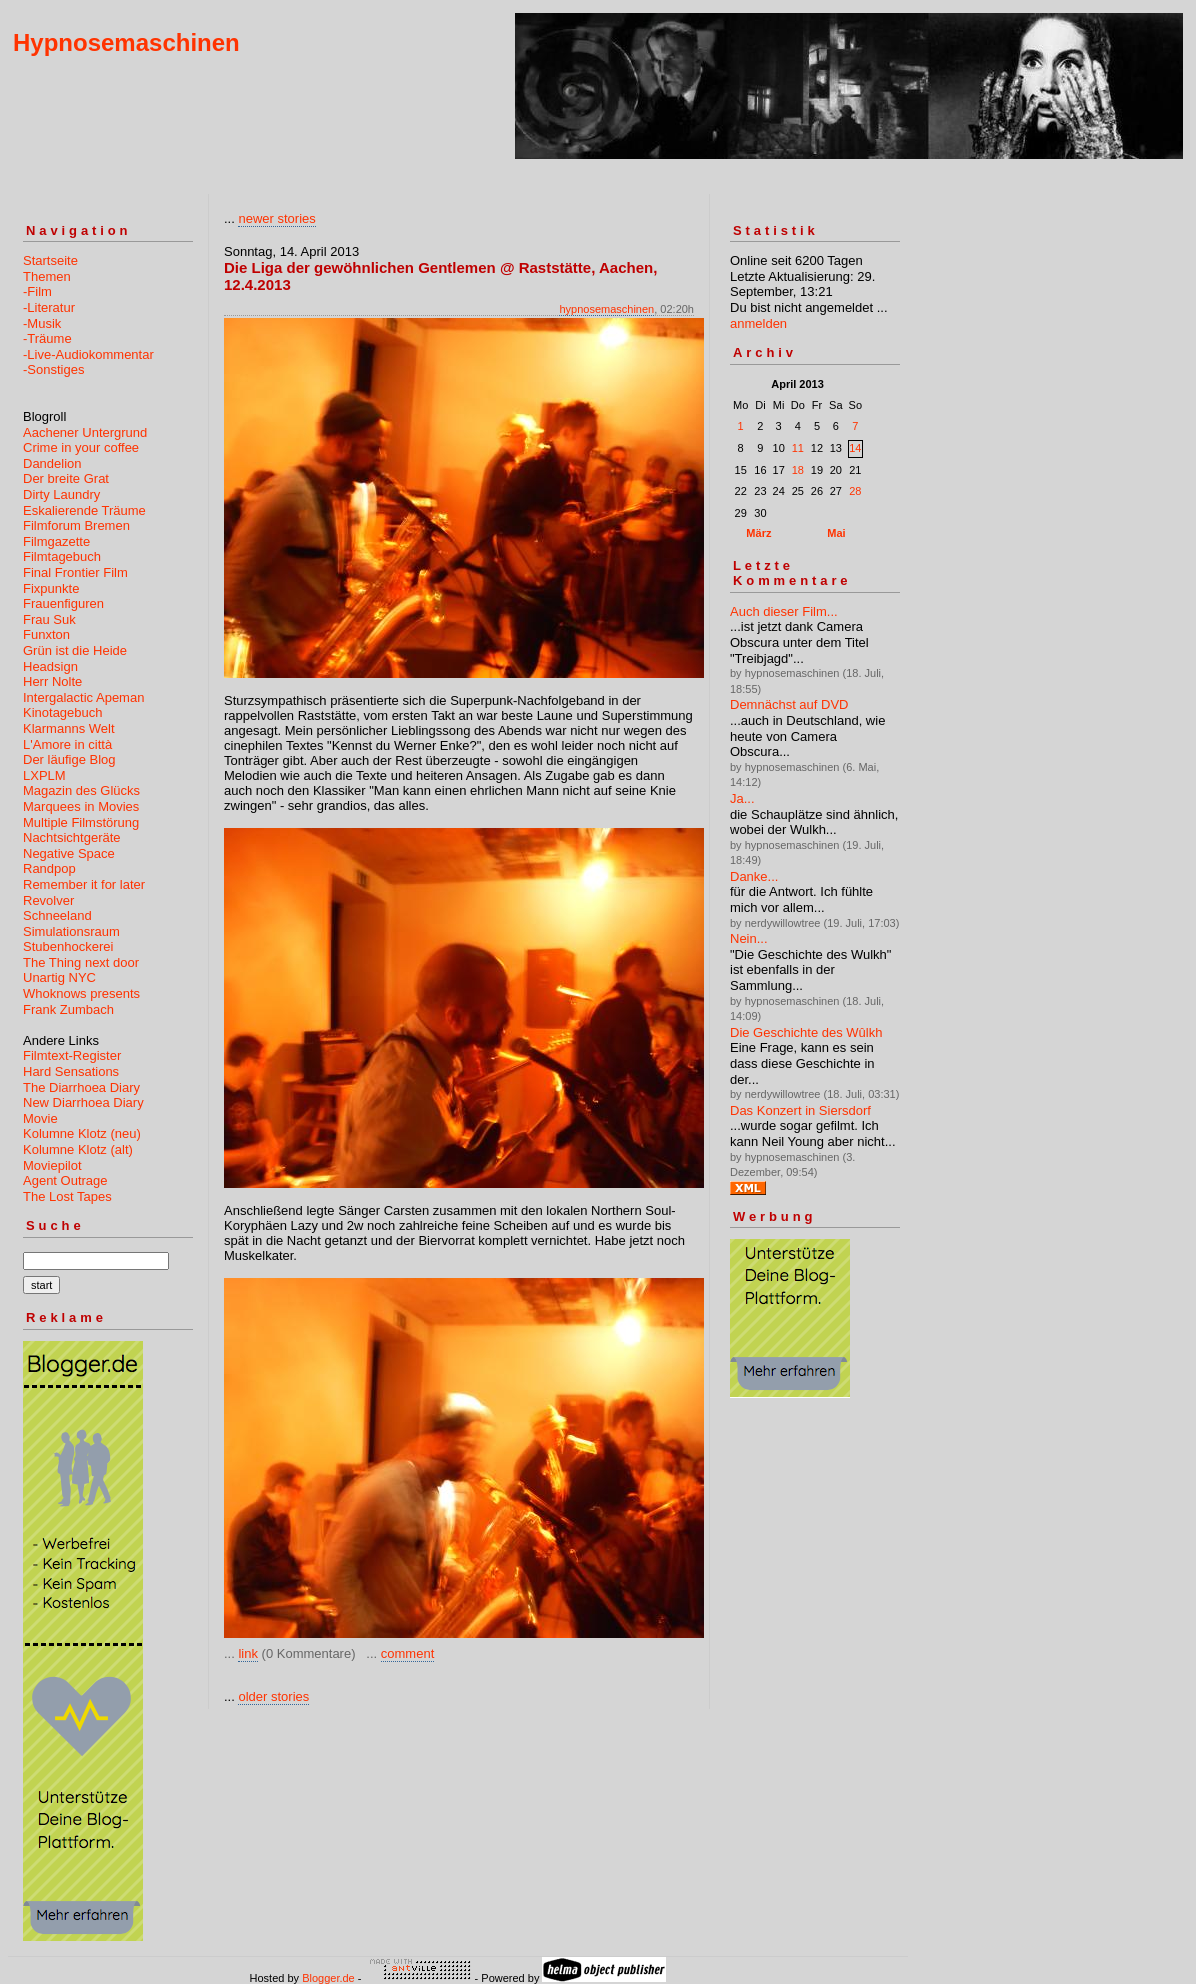  I want to click on Kinotagebuch, so click(63, 712).